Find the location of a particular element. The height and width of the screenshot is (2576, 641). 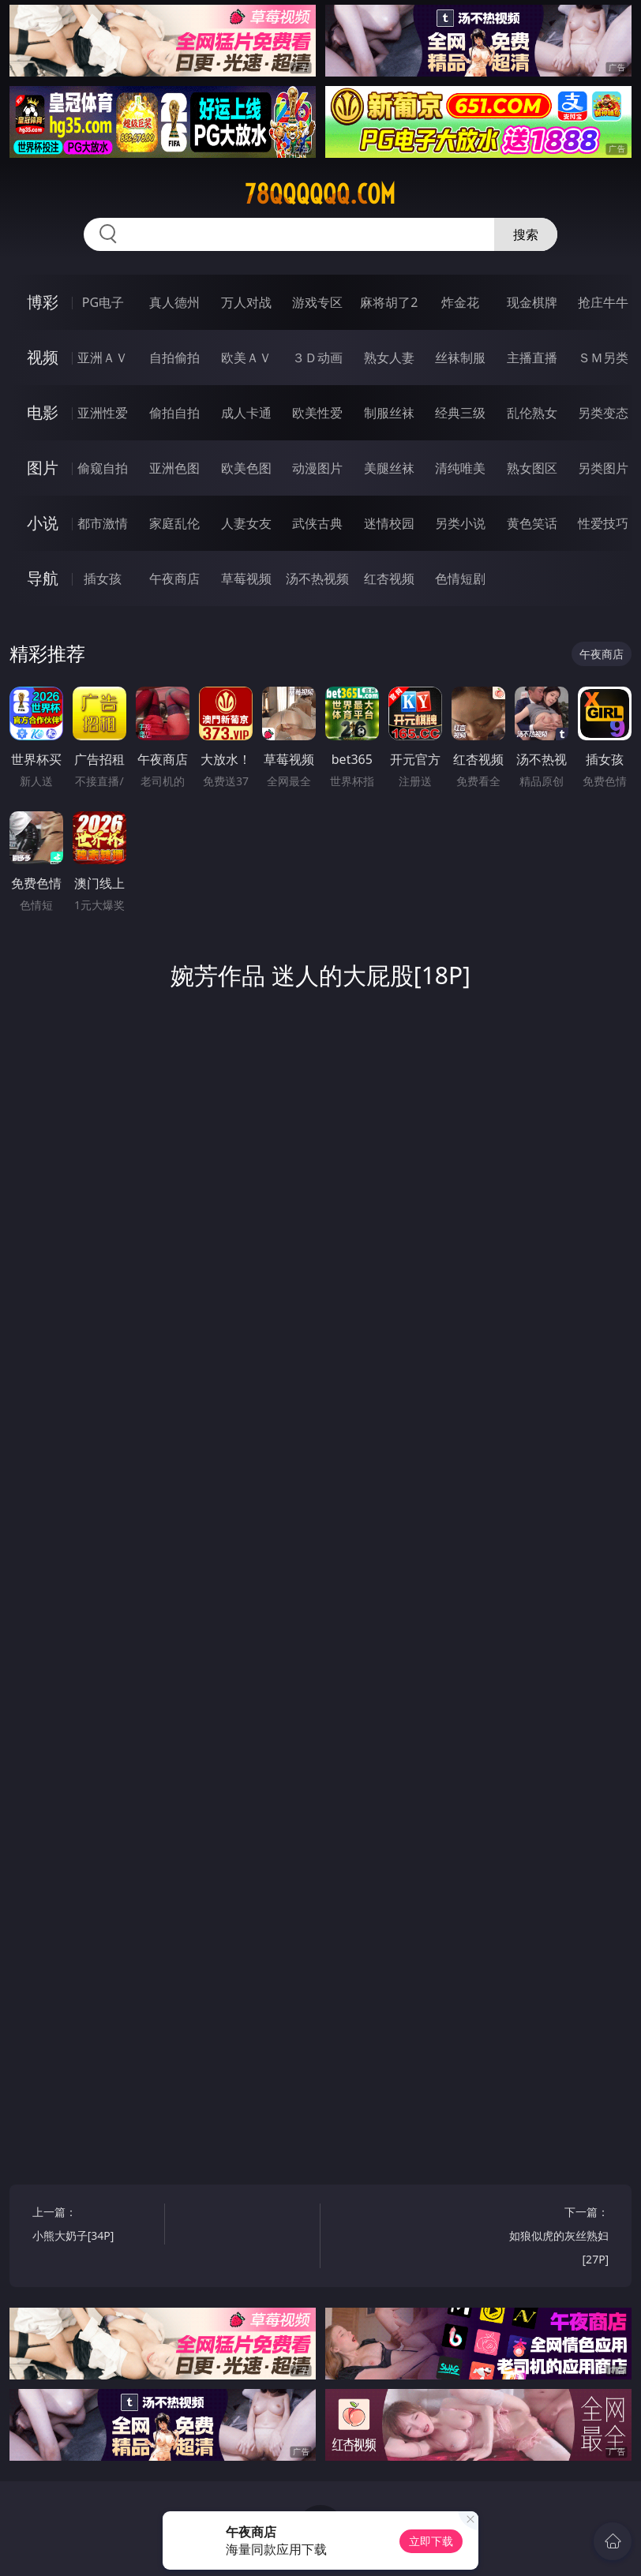

博彩 is located at coordinates (42, 302).